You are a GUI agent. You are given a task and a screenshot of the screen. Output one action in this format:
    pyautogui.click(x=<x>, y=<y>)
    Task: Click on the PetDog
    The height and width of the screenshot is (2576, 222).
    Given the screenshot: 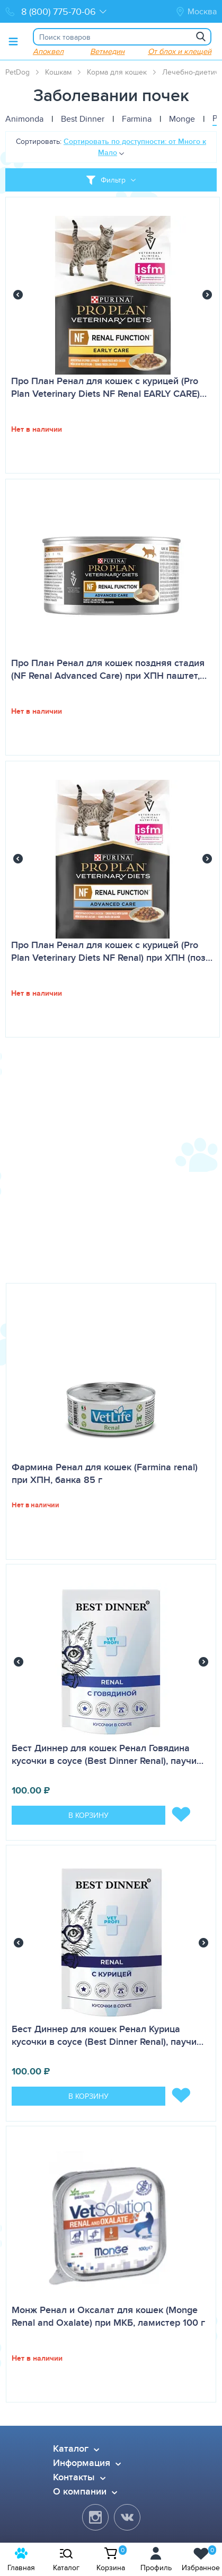 What is the action you would take?
    pyautogui.click(x=17, y=72)
    